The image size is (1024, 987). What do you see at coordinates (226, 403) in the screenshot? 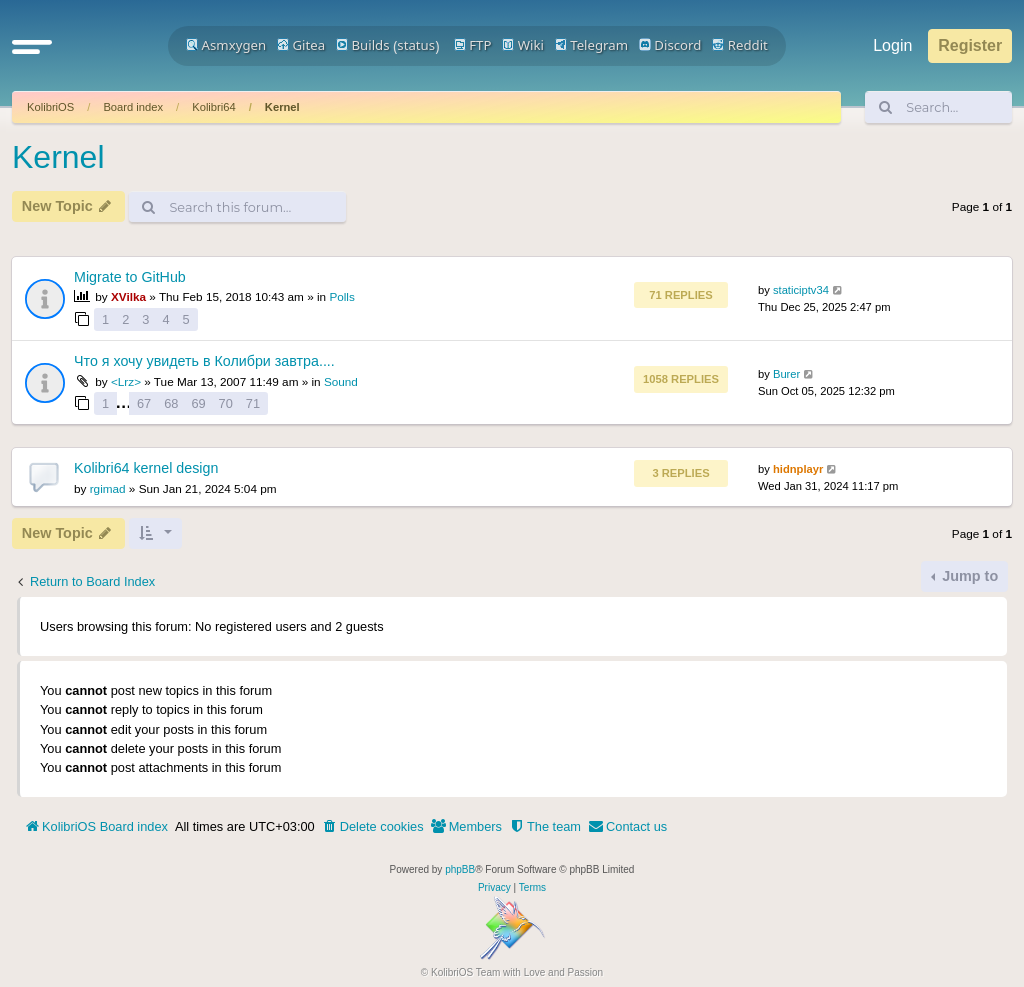
I see `70` at bounding box center [226, 403].